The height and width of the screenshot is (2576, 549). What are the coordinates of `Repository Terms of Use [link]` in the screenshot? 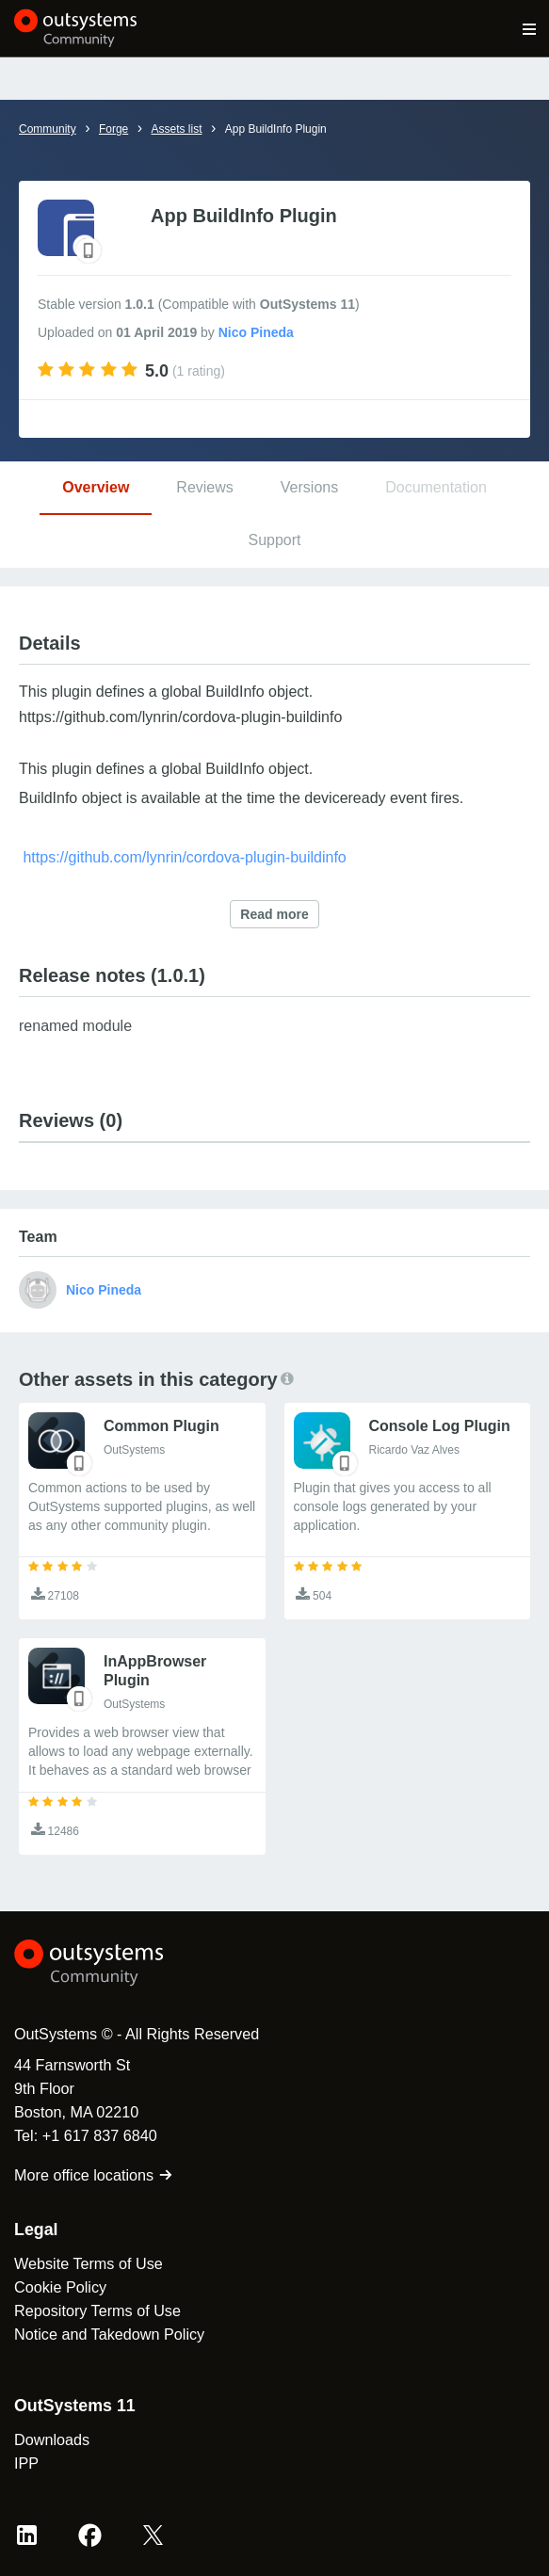 It's located at (97, 2310).